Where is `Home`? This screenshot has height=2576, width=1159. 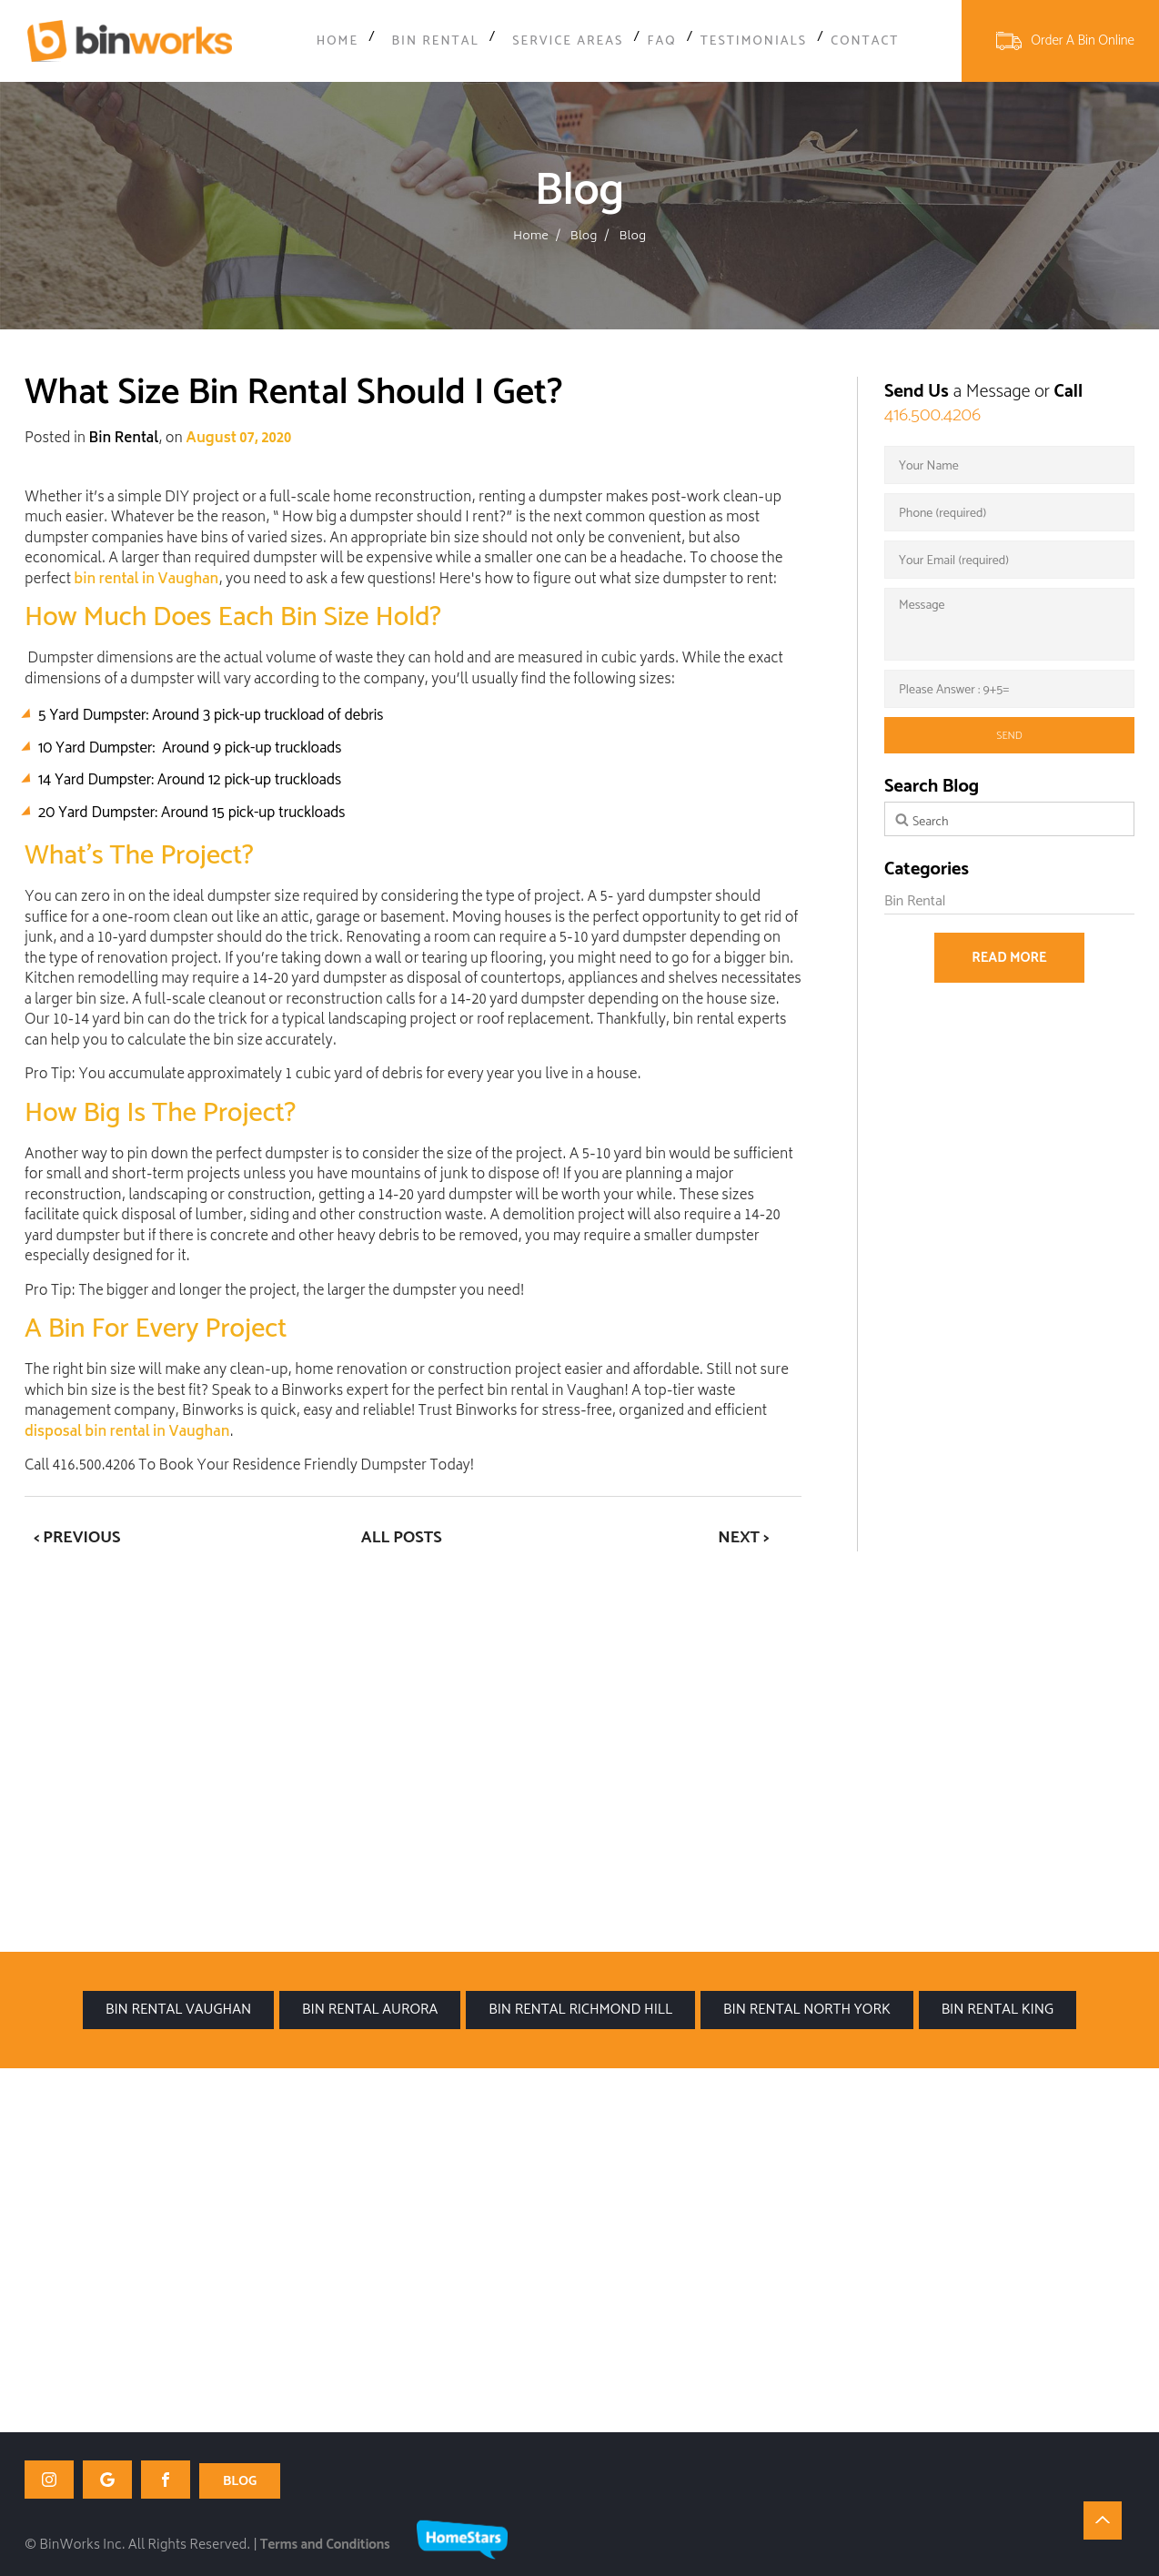 Home is located at coordinates (348, 42).